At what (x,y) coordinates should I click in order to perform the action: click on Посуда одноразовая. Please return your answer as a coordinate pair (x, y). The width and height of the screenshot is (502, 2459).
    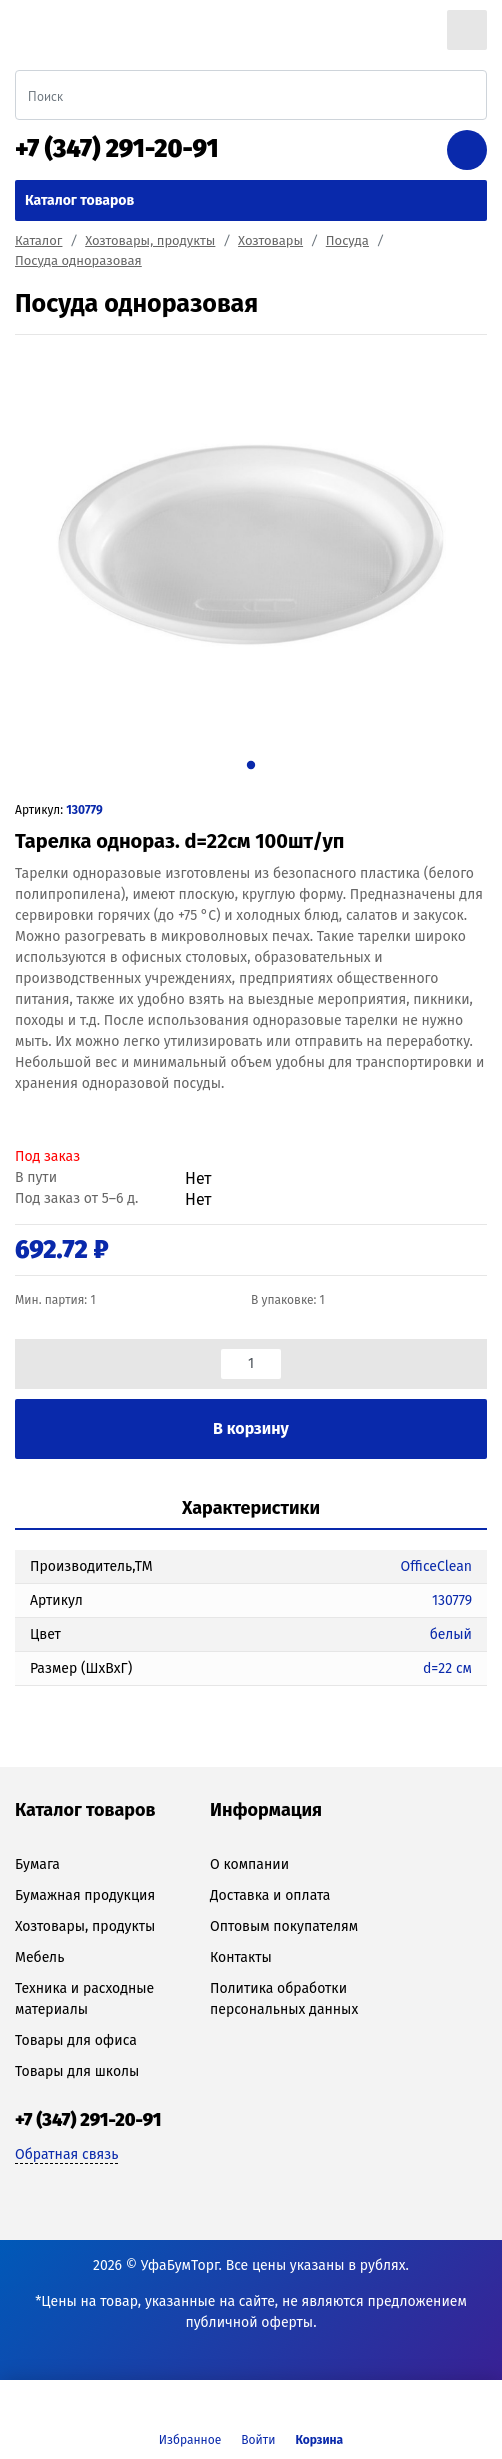
    Looking at the image, I should click on (78, 260).